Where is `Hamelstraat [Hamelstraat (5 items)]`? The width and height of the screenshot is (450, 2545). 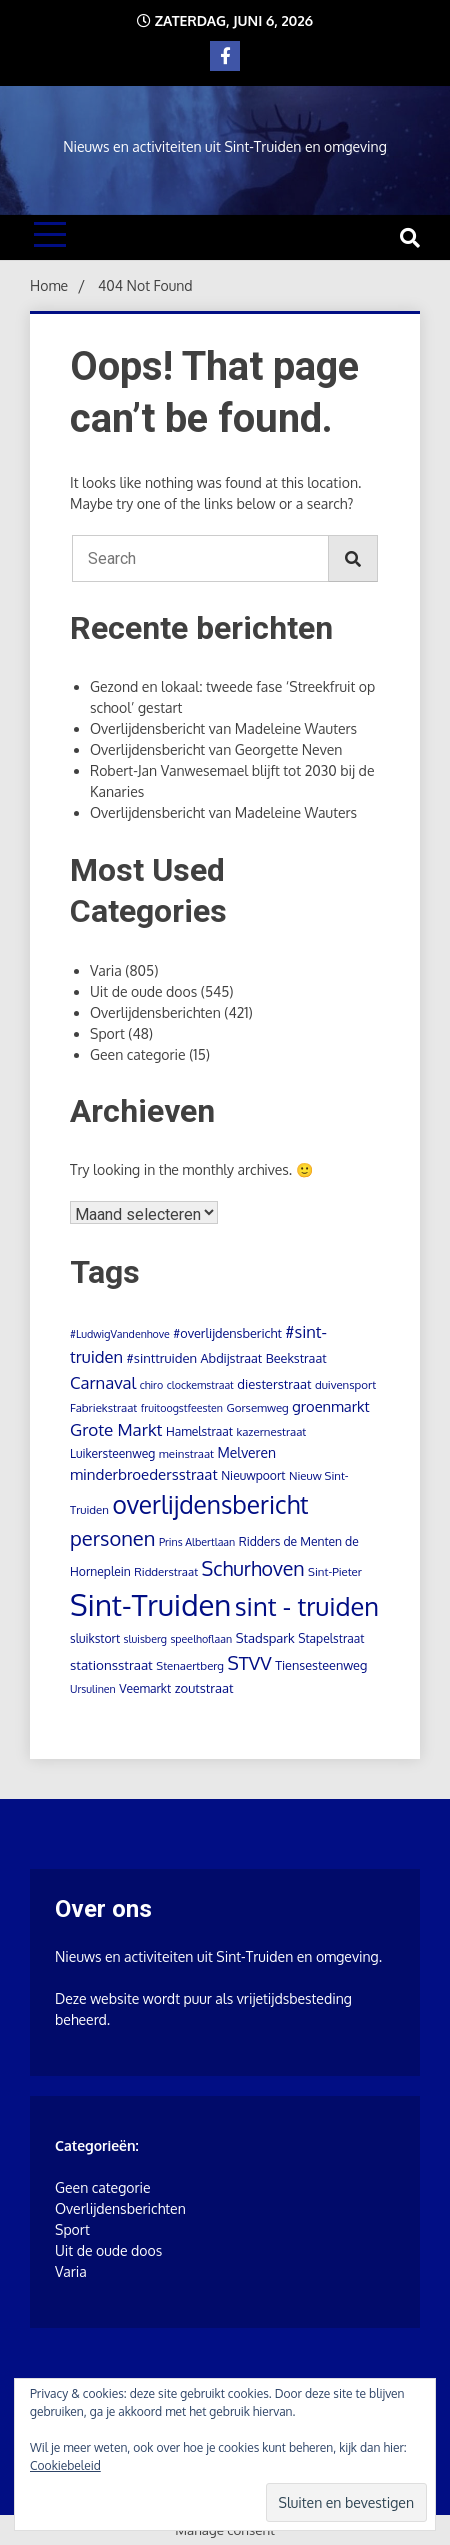
Hamelstraat [Hamelstraat (5 items)] is located at coordinates (199, 1431).